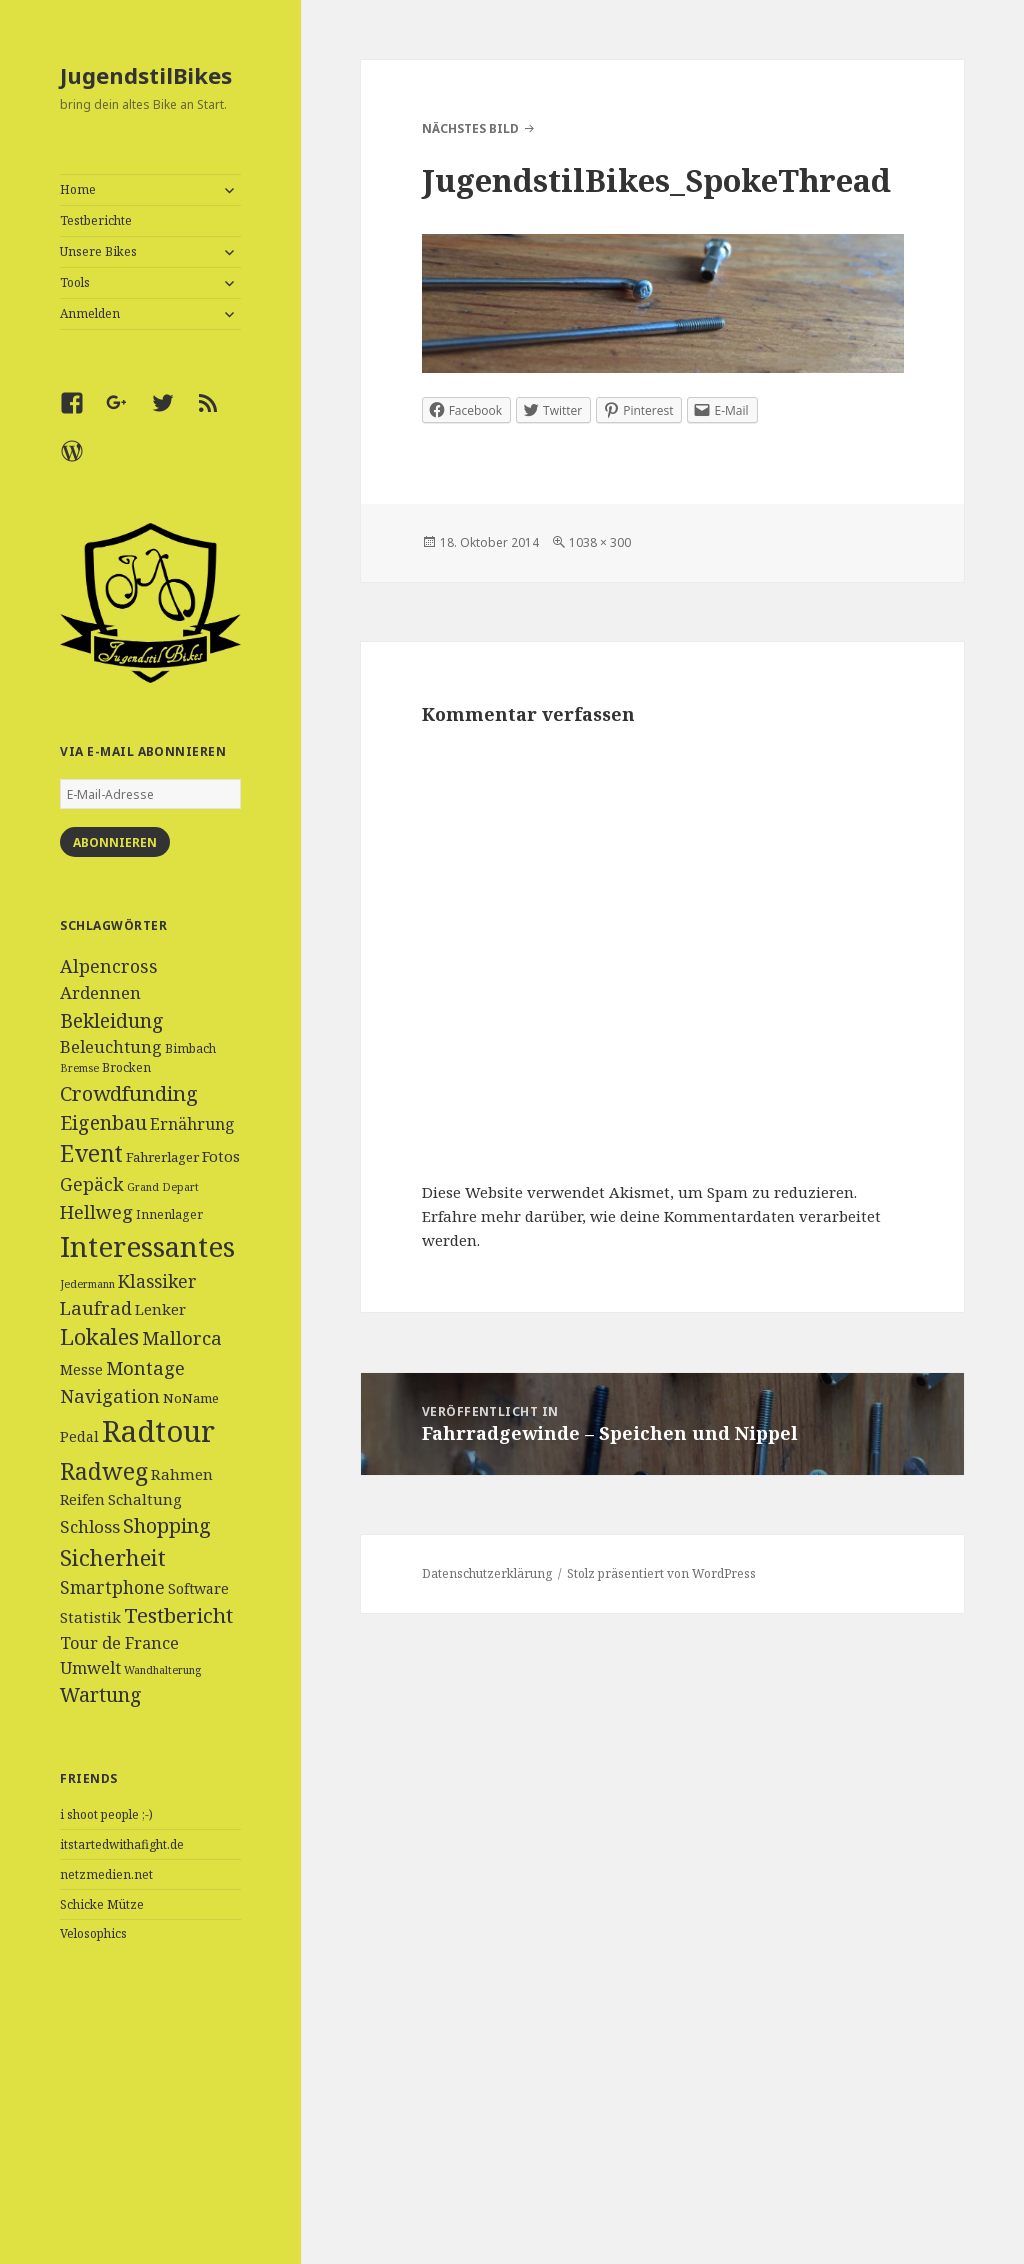  What do you see at coordinates (167, 1525) in the screenshot?
I see `Shopping [Shopping (17 Einträge)]` at bounding box center [167, 1525].